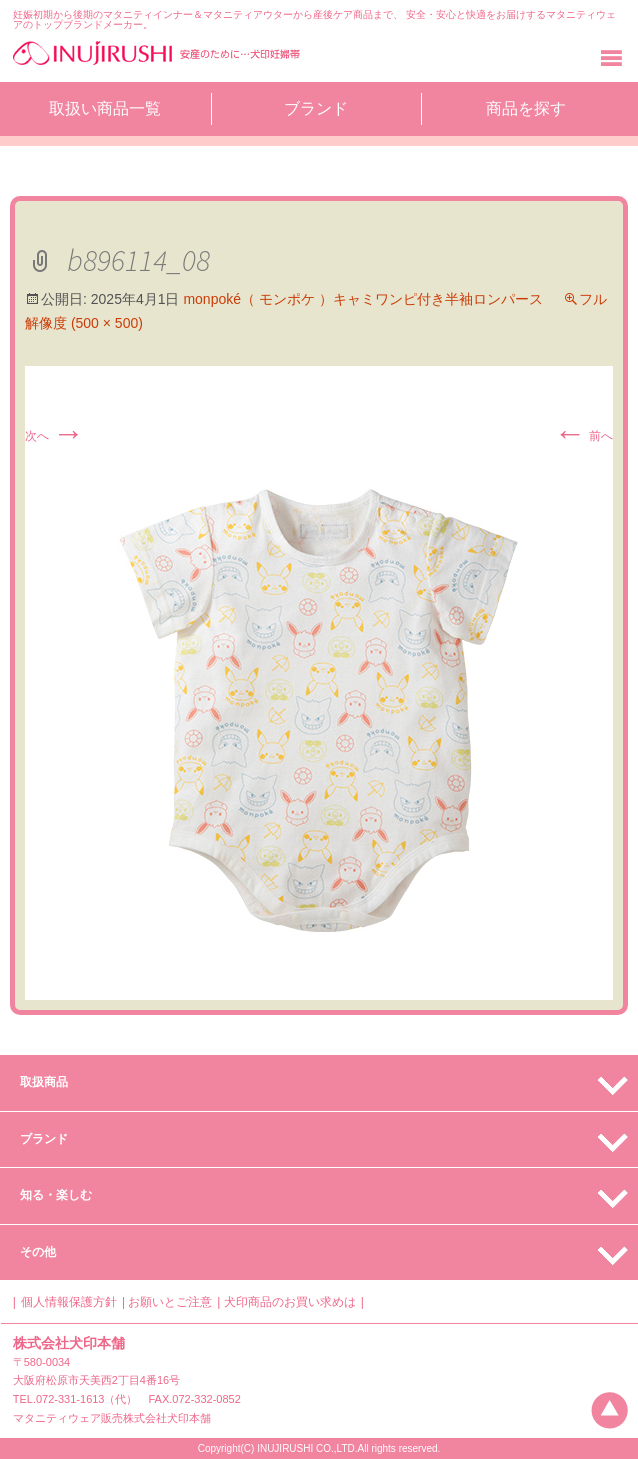  I want to click on ブランド, so click(316, 108).